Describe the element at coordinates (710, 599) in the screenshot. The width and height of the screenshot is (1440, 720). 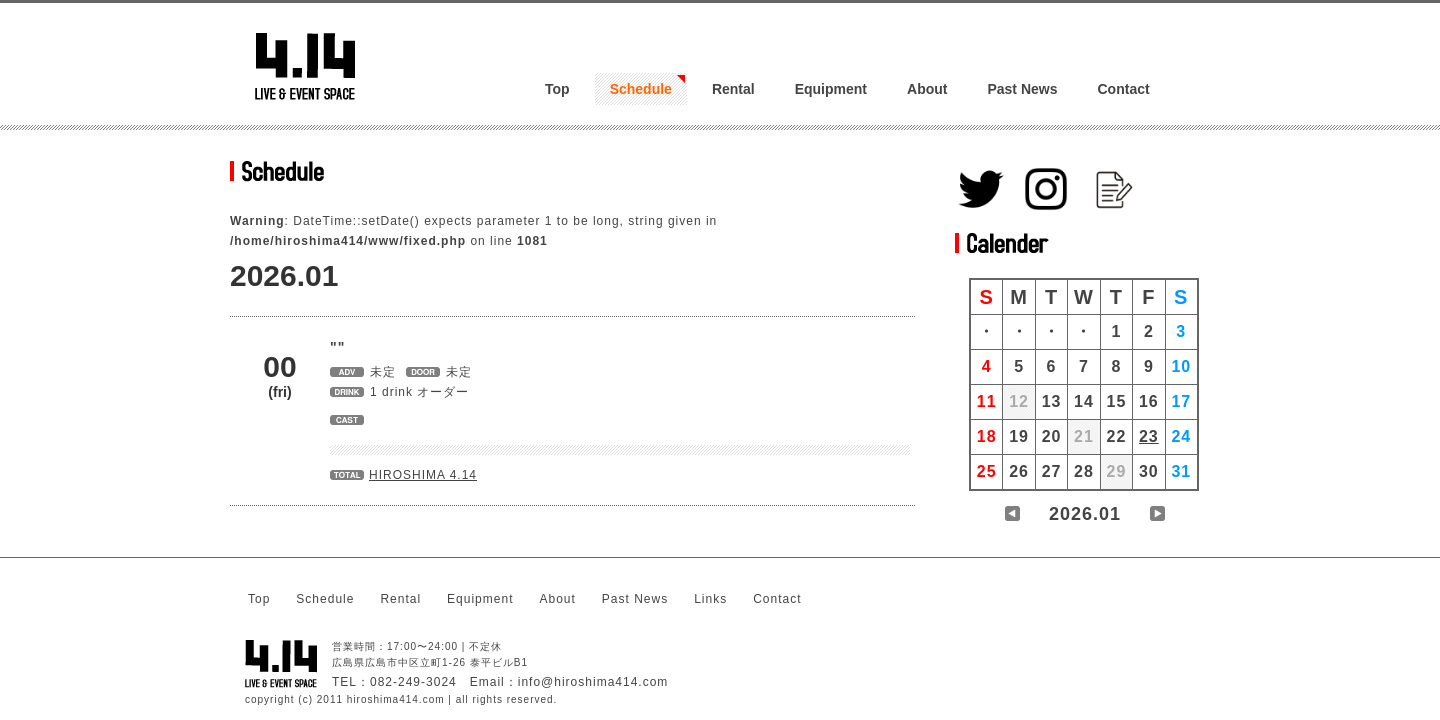
I see `Links` at that location.